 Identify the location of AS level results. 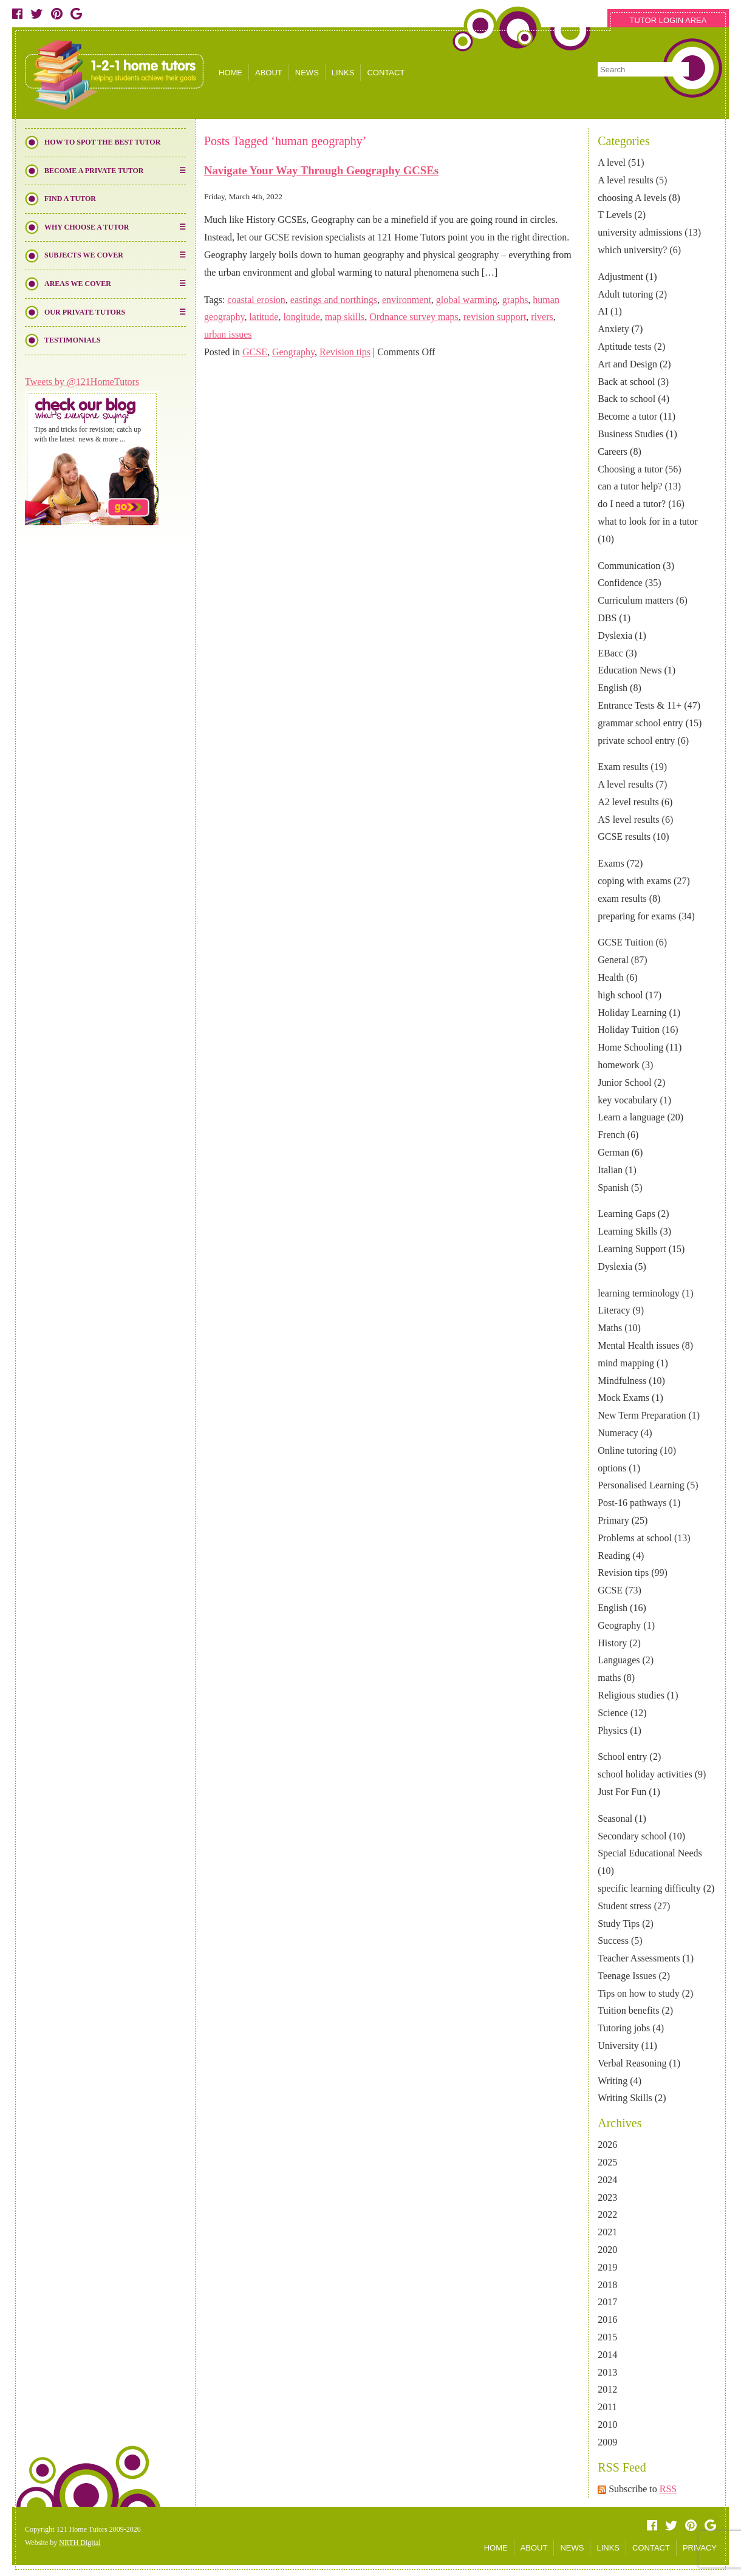
(628, 819).